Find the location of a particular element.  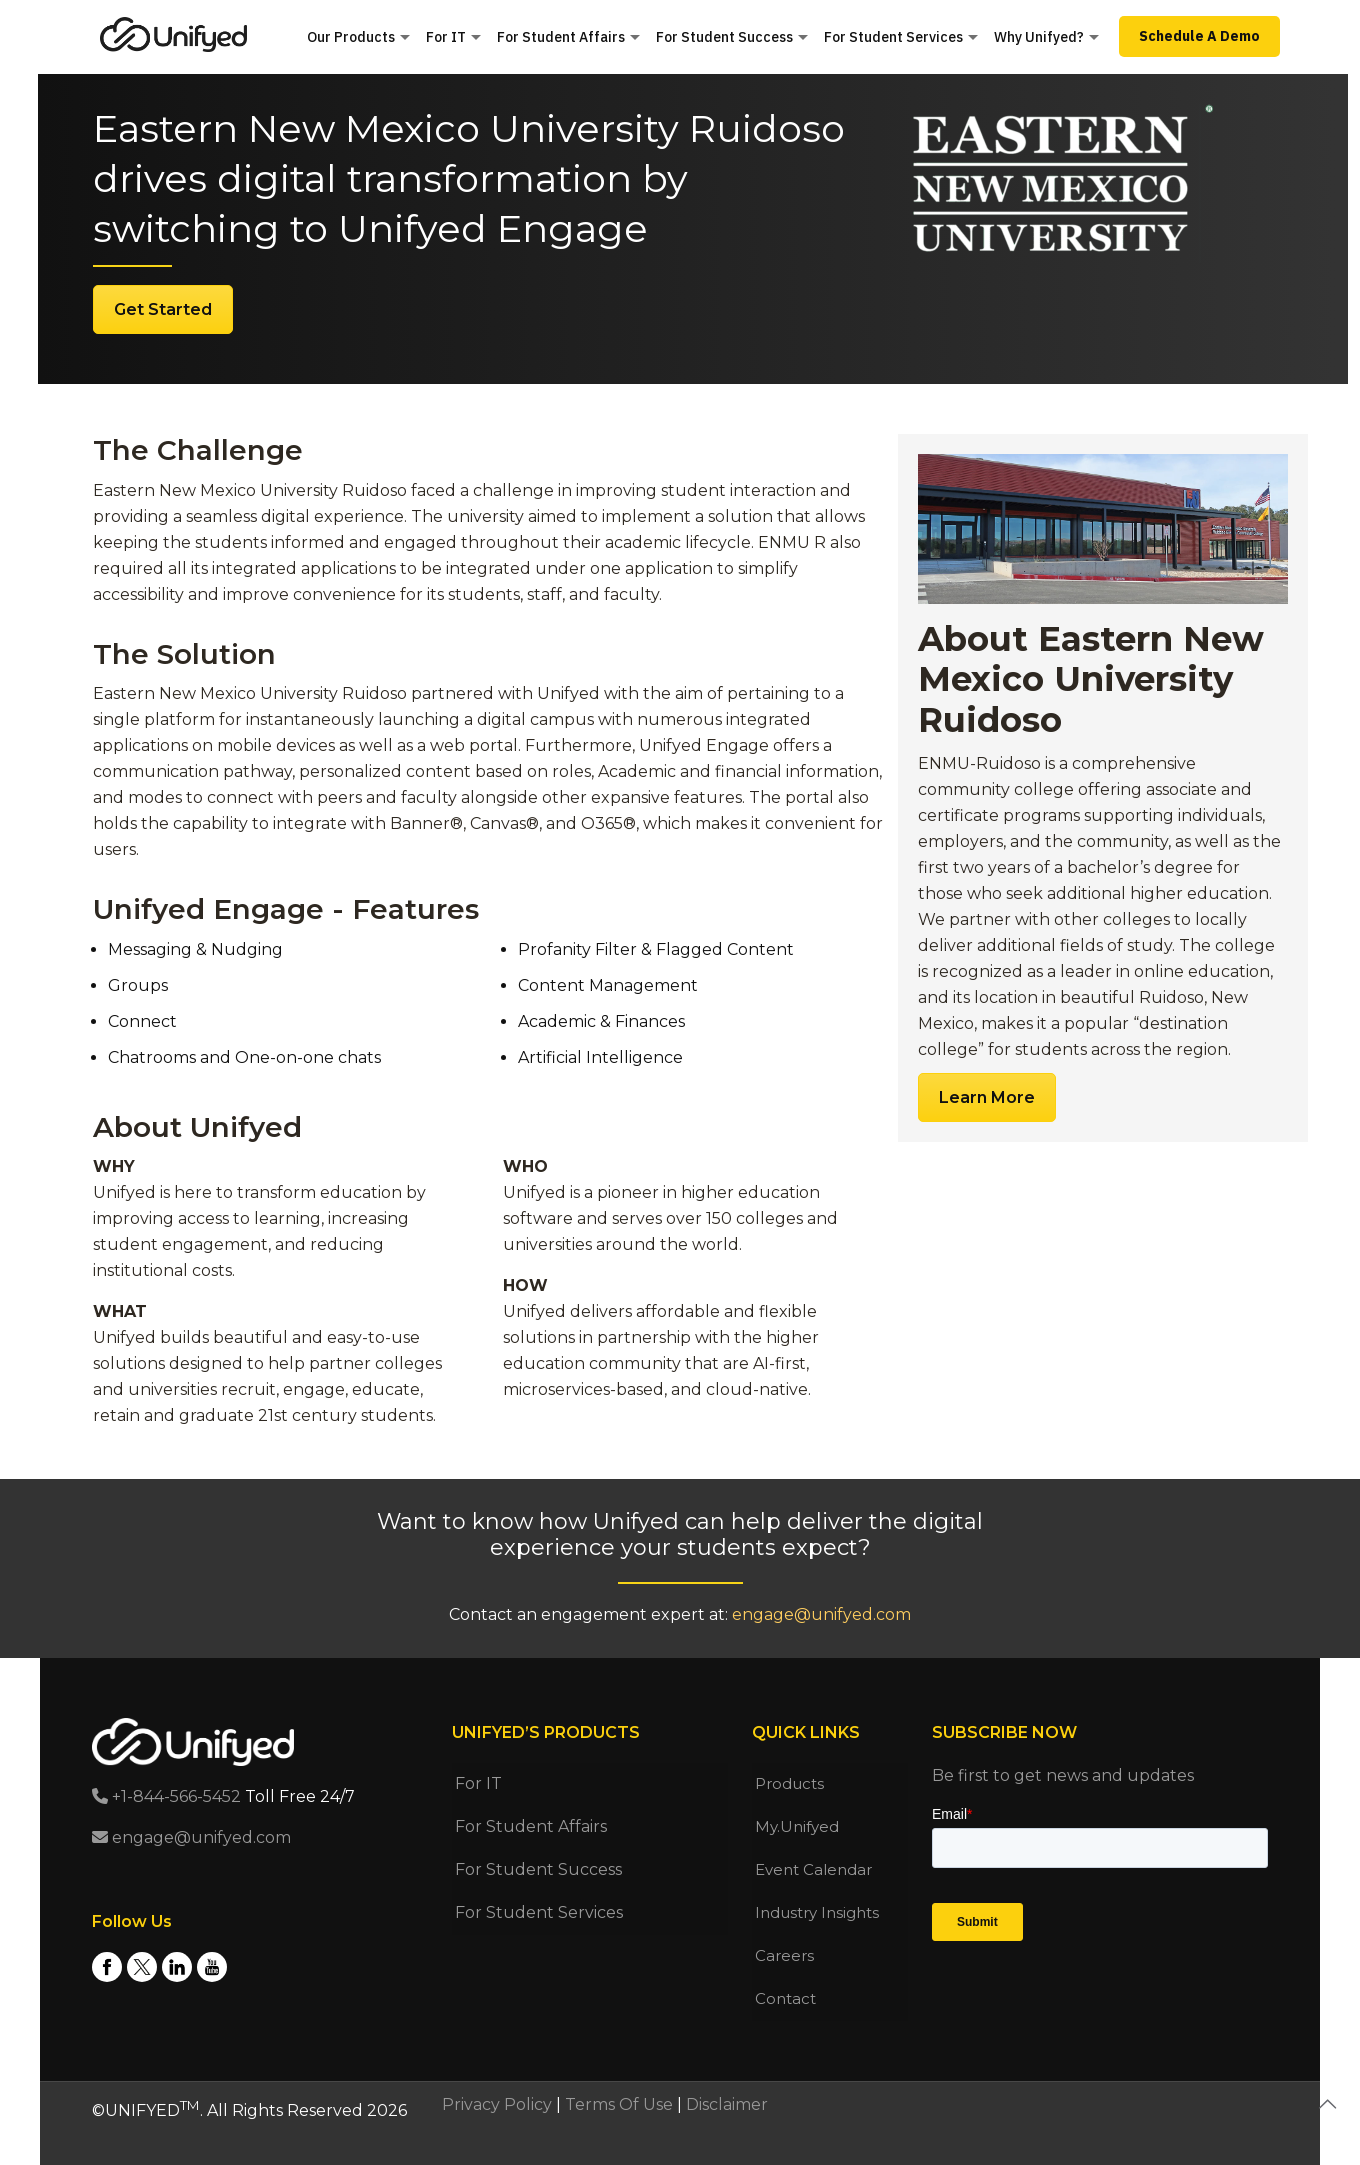

Industry Insights is located at coordinates (817, 1912).